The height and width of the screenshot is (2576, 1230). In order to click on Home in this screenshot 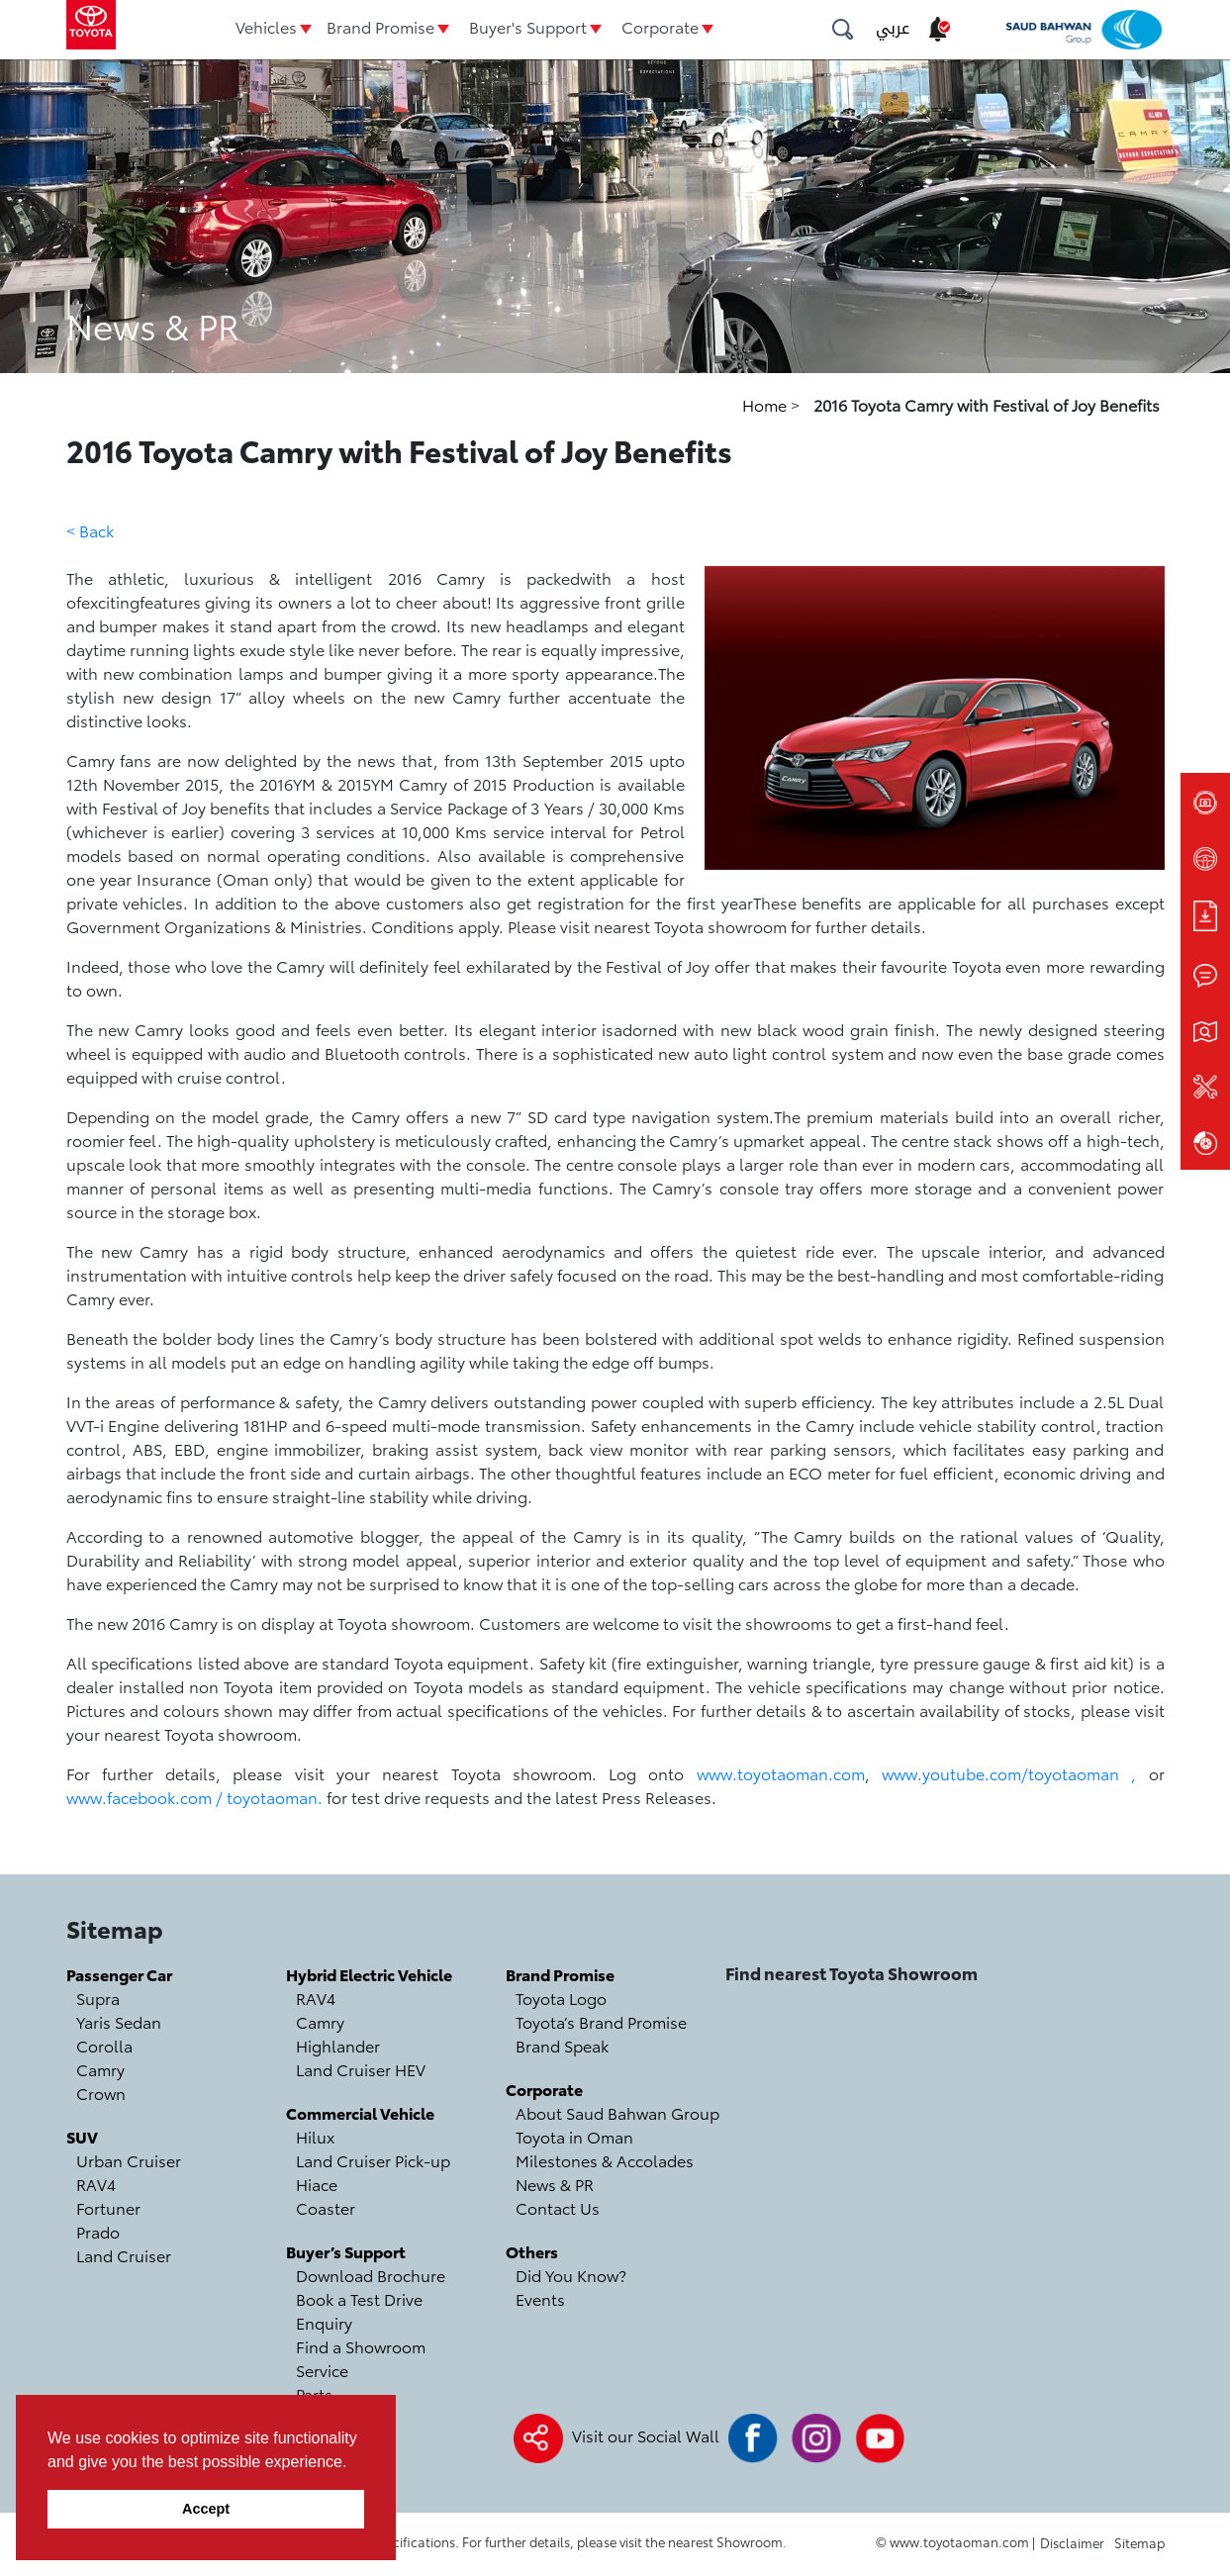, I will do `click(766, 404)`.